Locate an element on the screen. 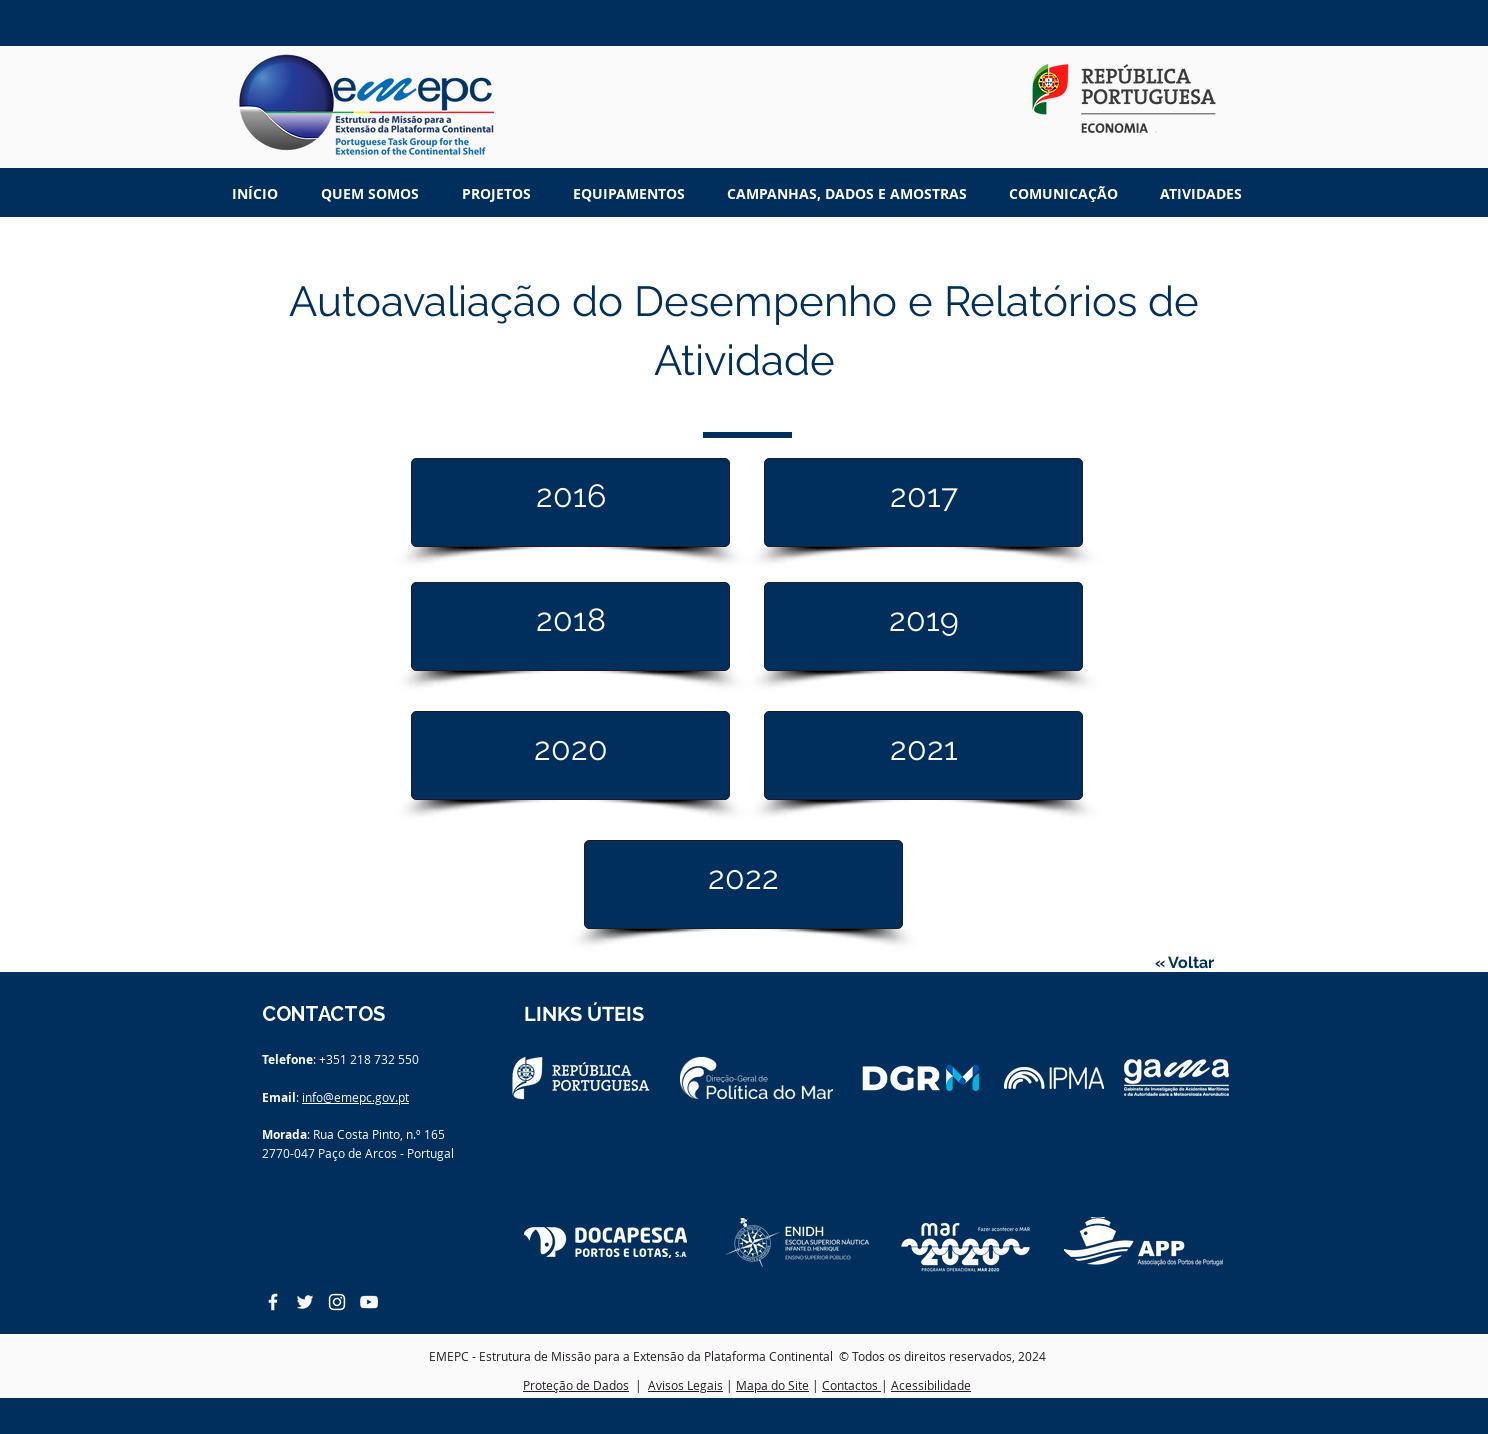  [White YouTube Icon] is located at coordinates (369, 1302).